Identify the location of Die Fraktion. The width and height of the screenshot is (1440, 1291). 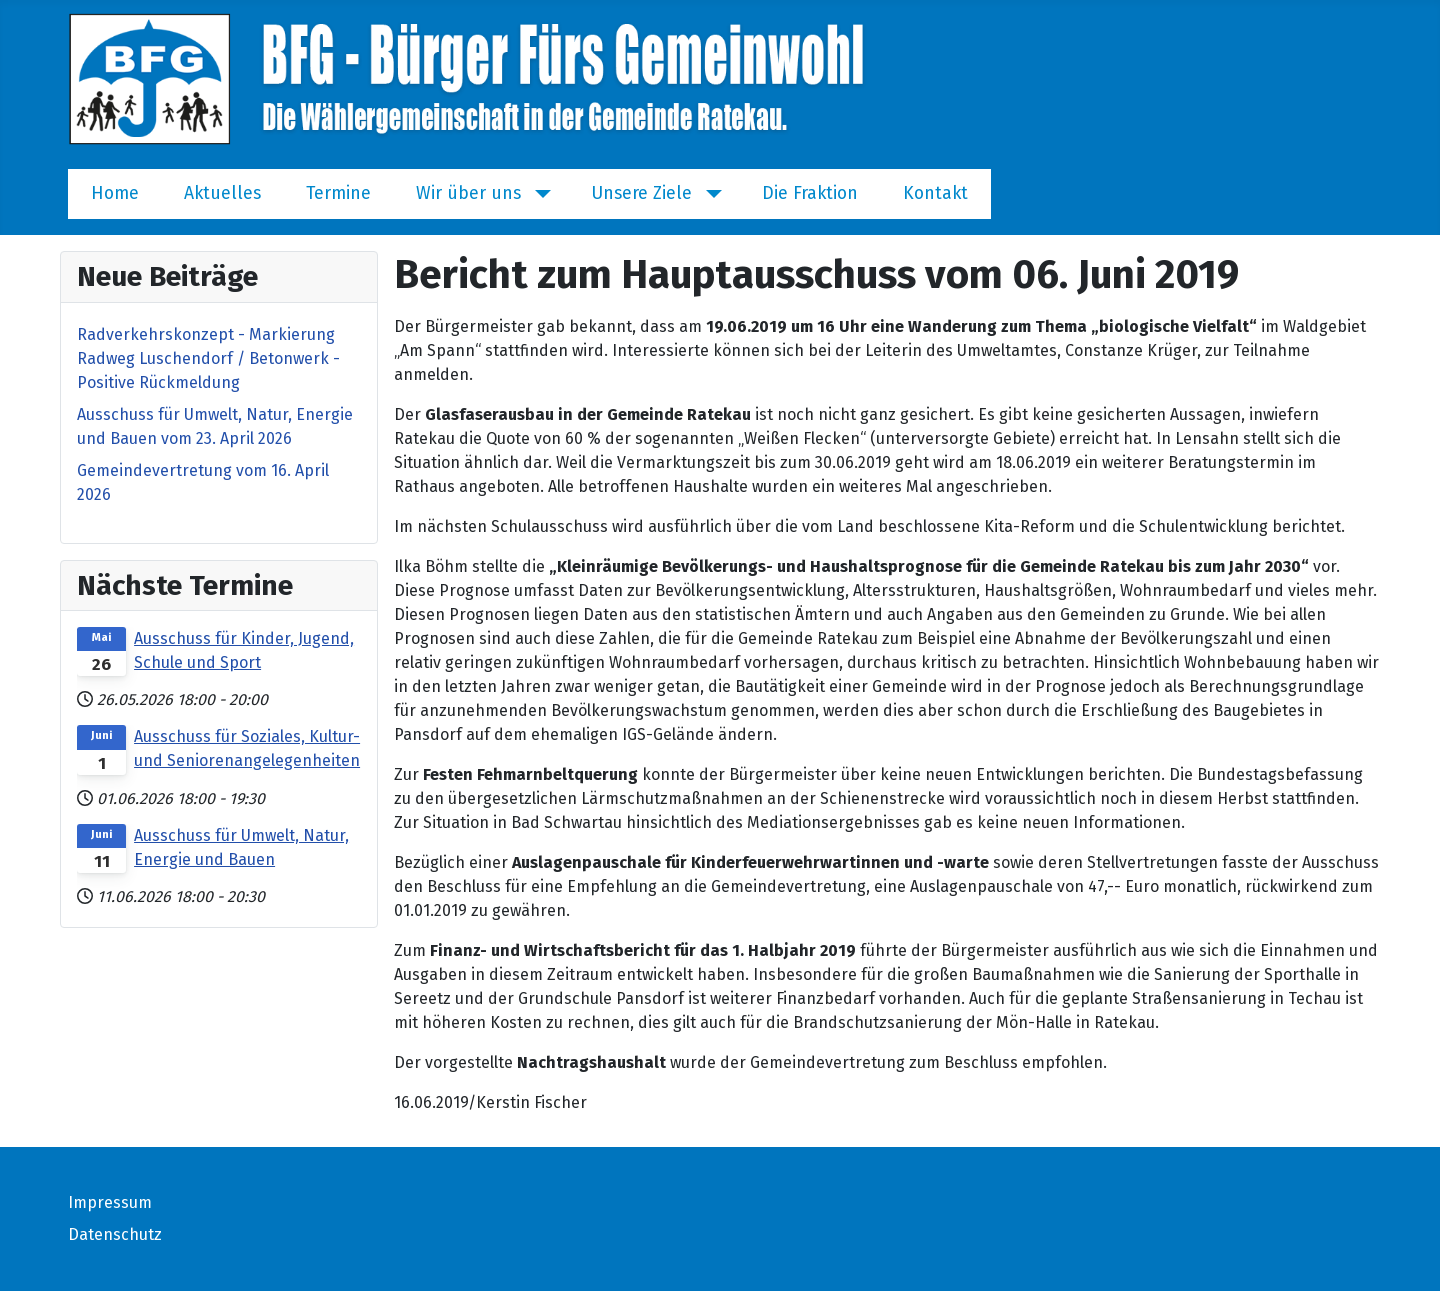
(810, 193).